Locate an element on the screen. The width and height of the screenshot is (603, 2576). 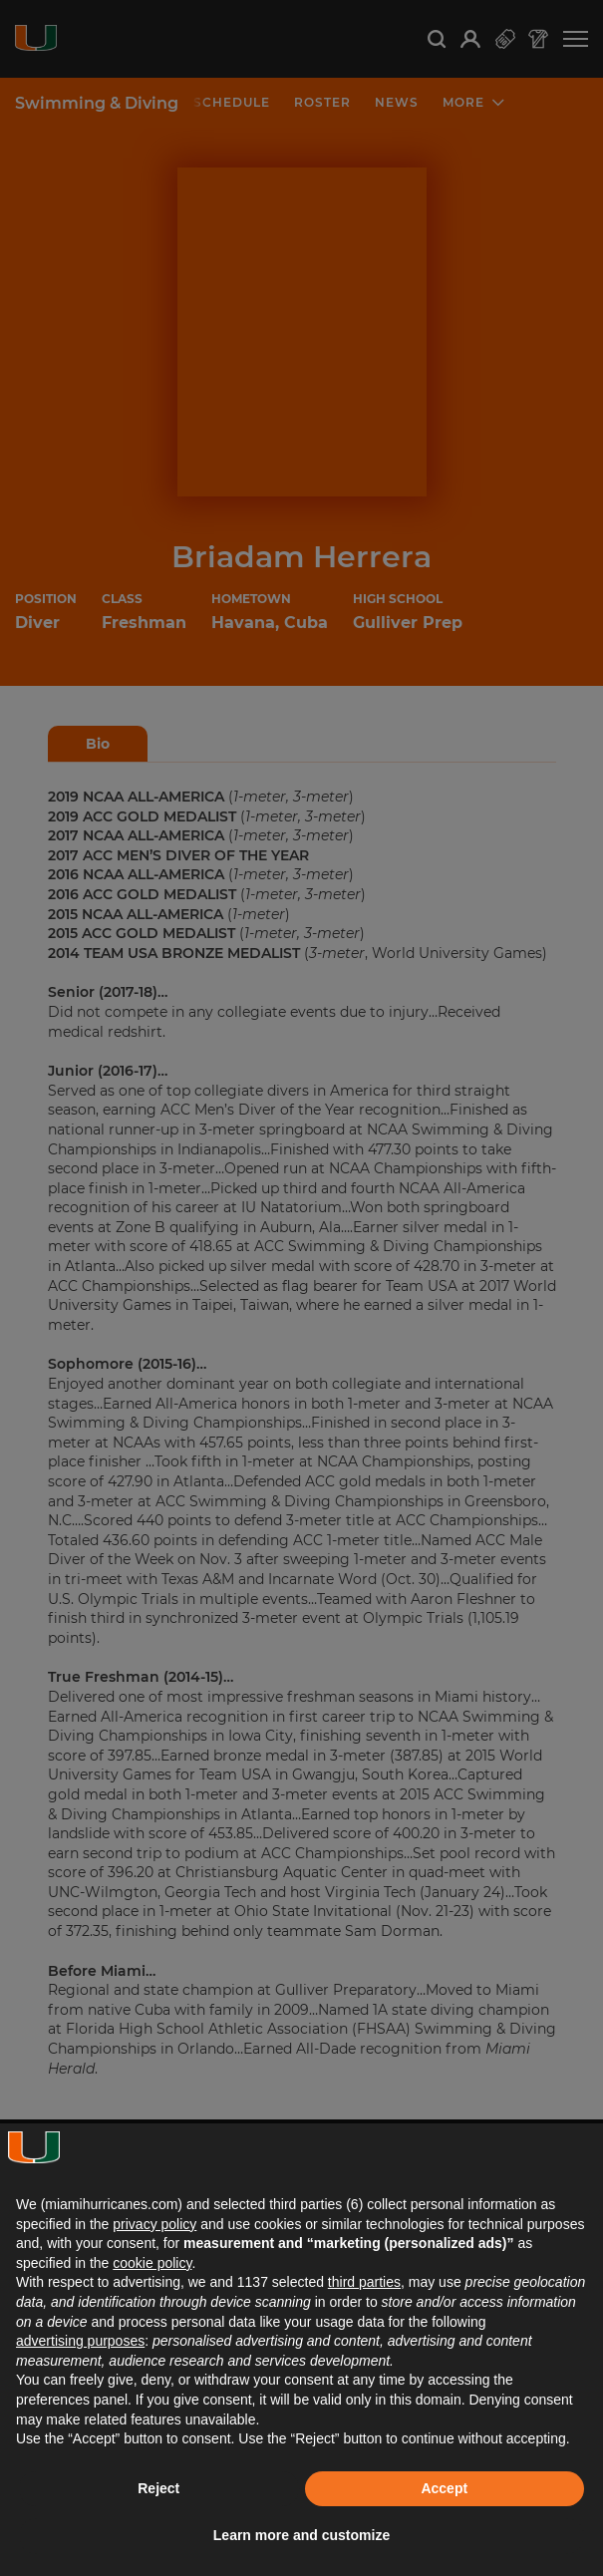
Reject [button] is located at coordinates (158, 2488).